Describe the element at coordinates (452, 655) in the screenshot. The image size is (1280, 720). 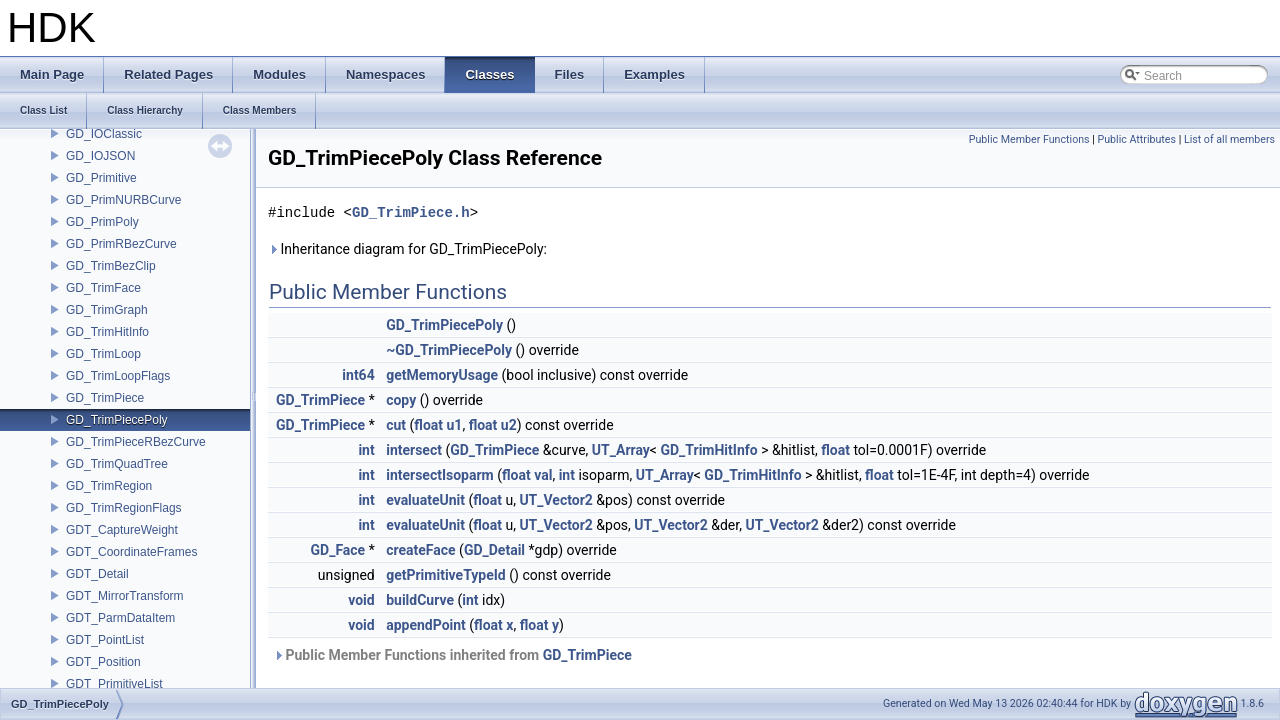
I see `Public Member Functions inherited from` at that location.